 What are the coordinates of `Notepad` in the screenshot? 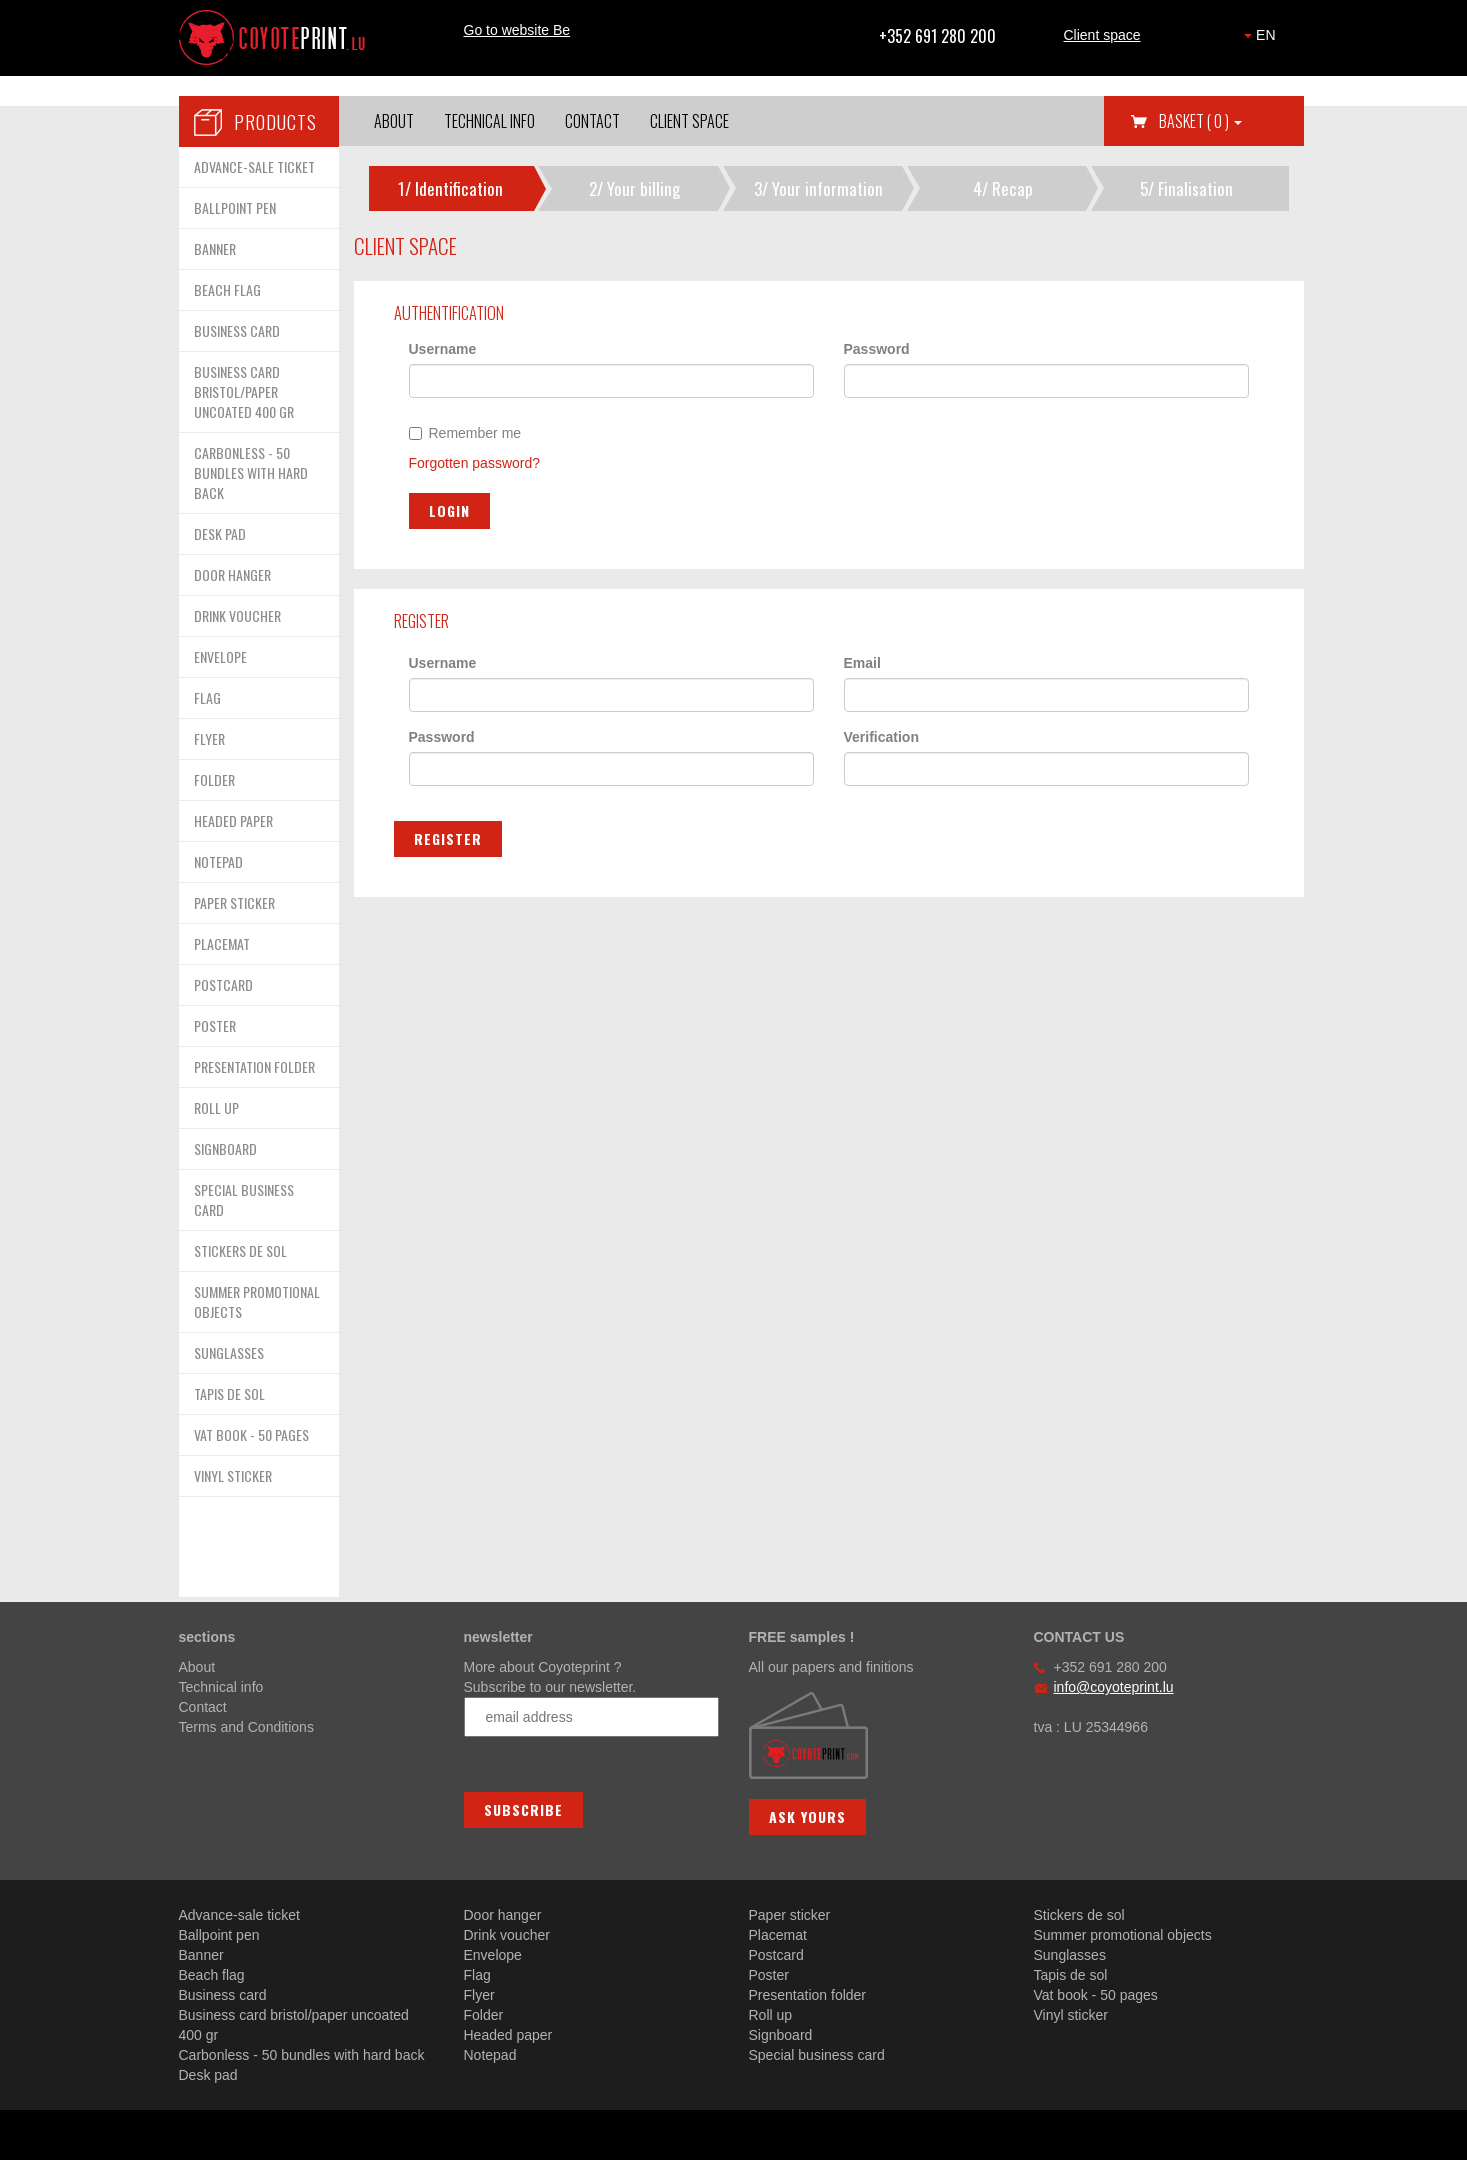 It's located at (490, 2055).